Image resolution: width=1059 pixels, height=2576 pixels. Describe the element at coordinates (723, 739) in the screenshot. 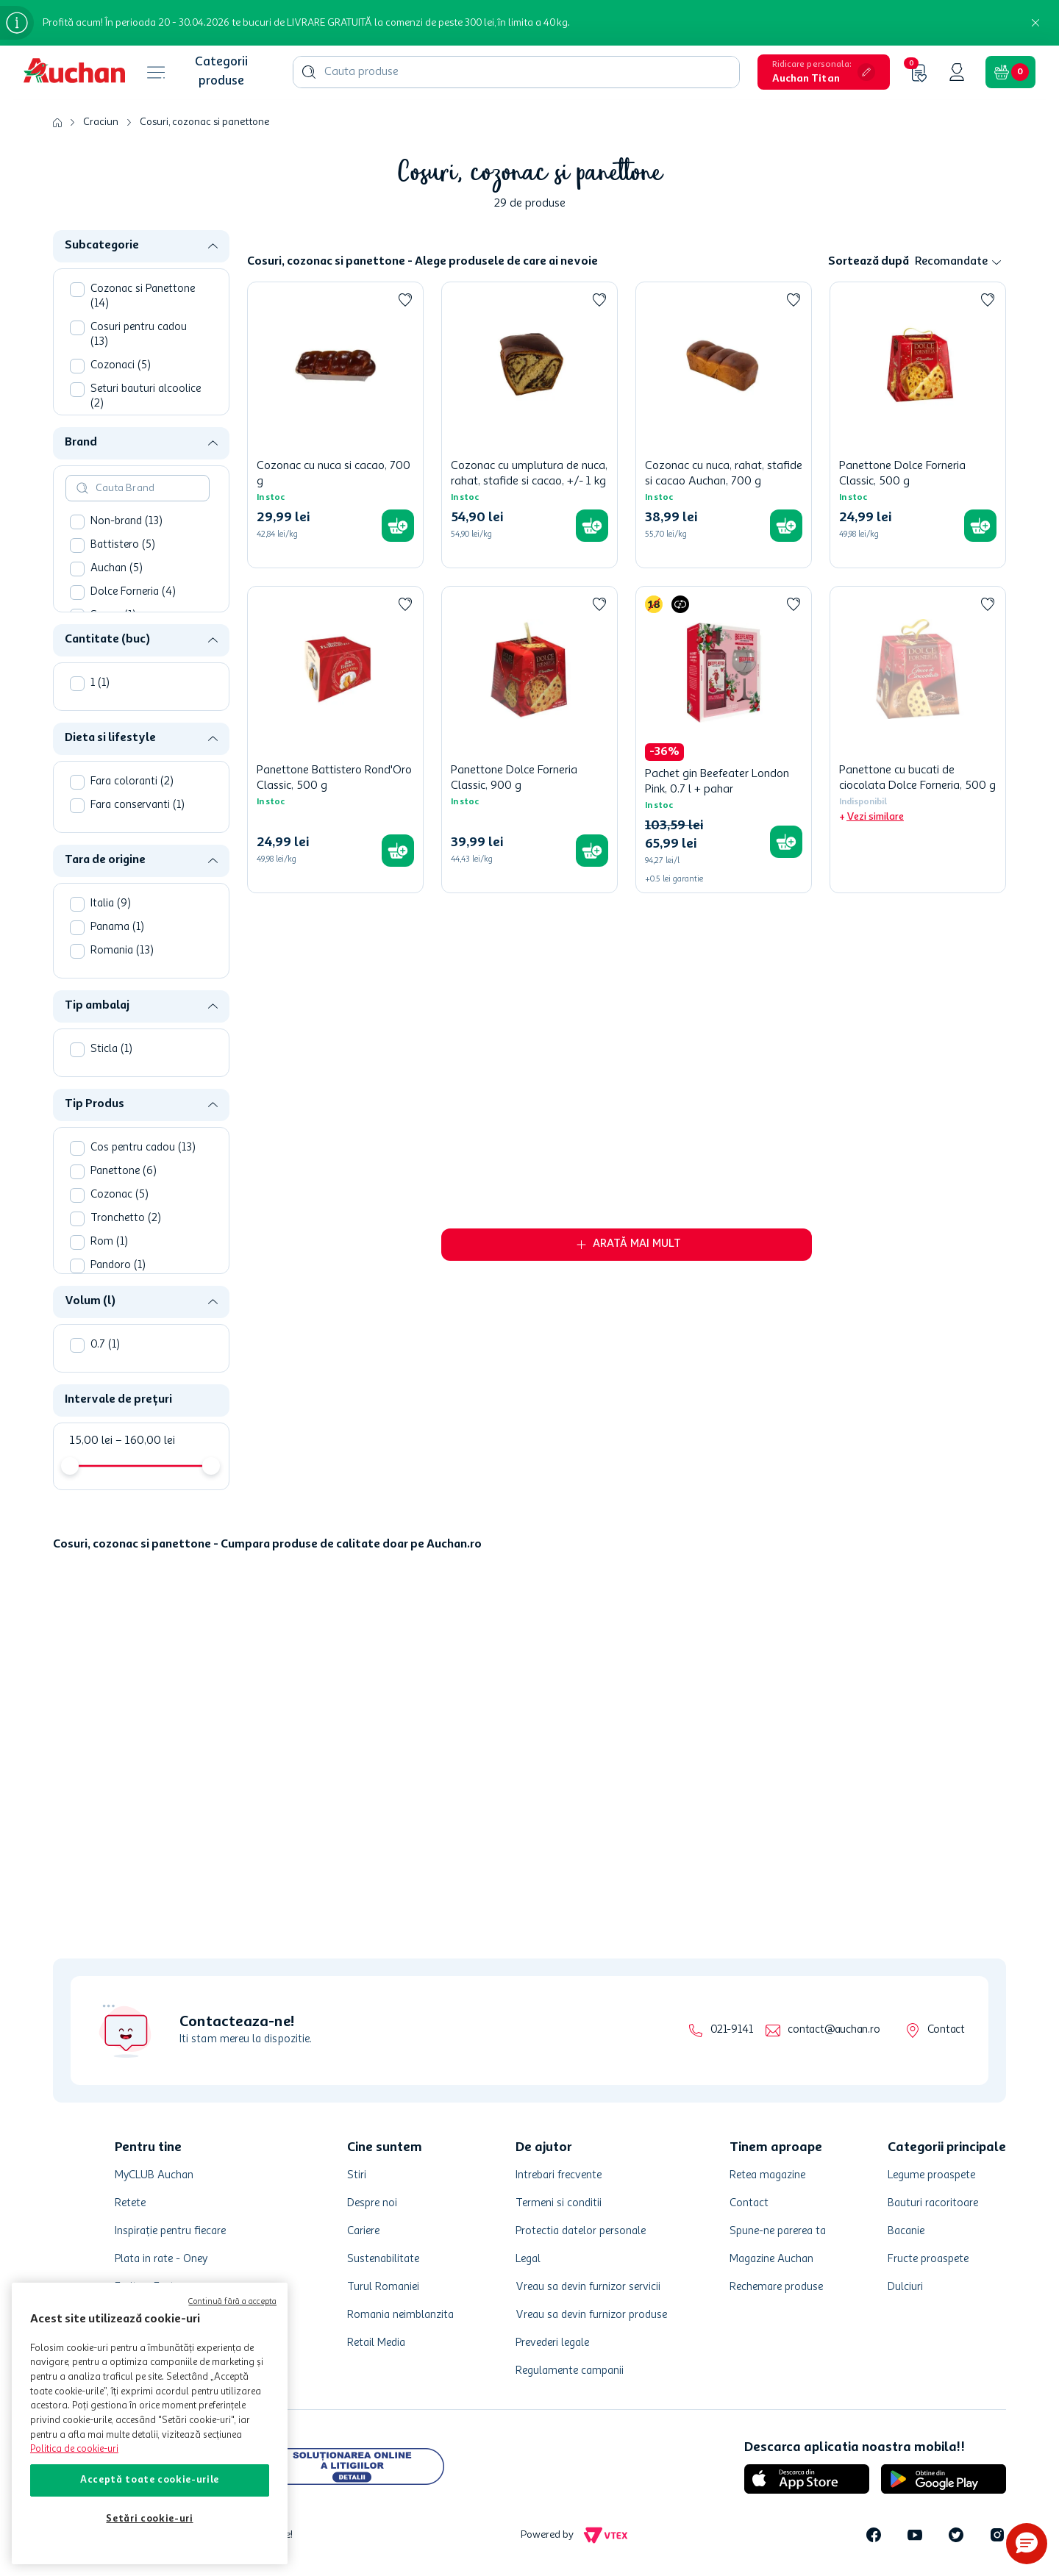

I see `[Pachet gin Beefeater London Pink, 0.7 l + pahar]` at that location.